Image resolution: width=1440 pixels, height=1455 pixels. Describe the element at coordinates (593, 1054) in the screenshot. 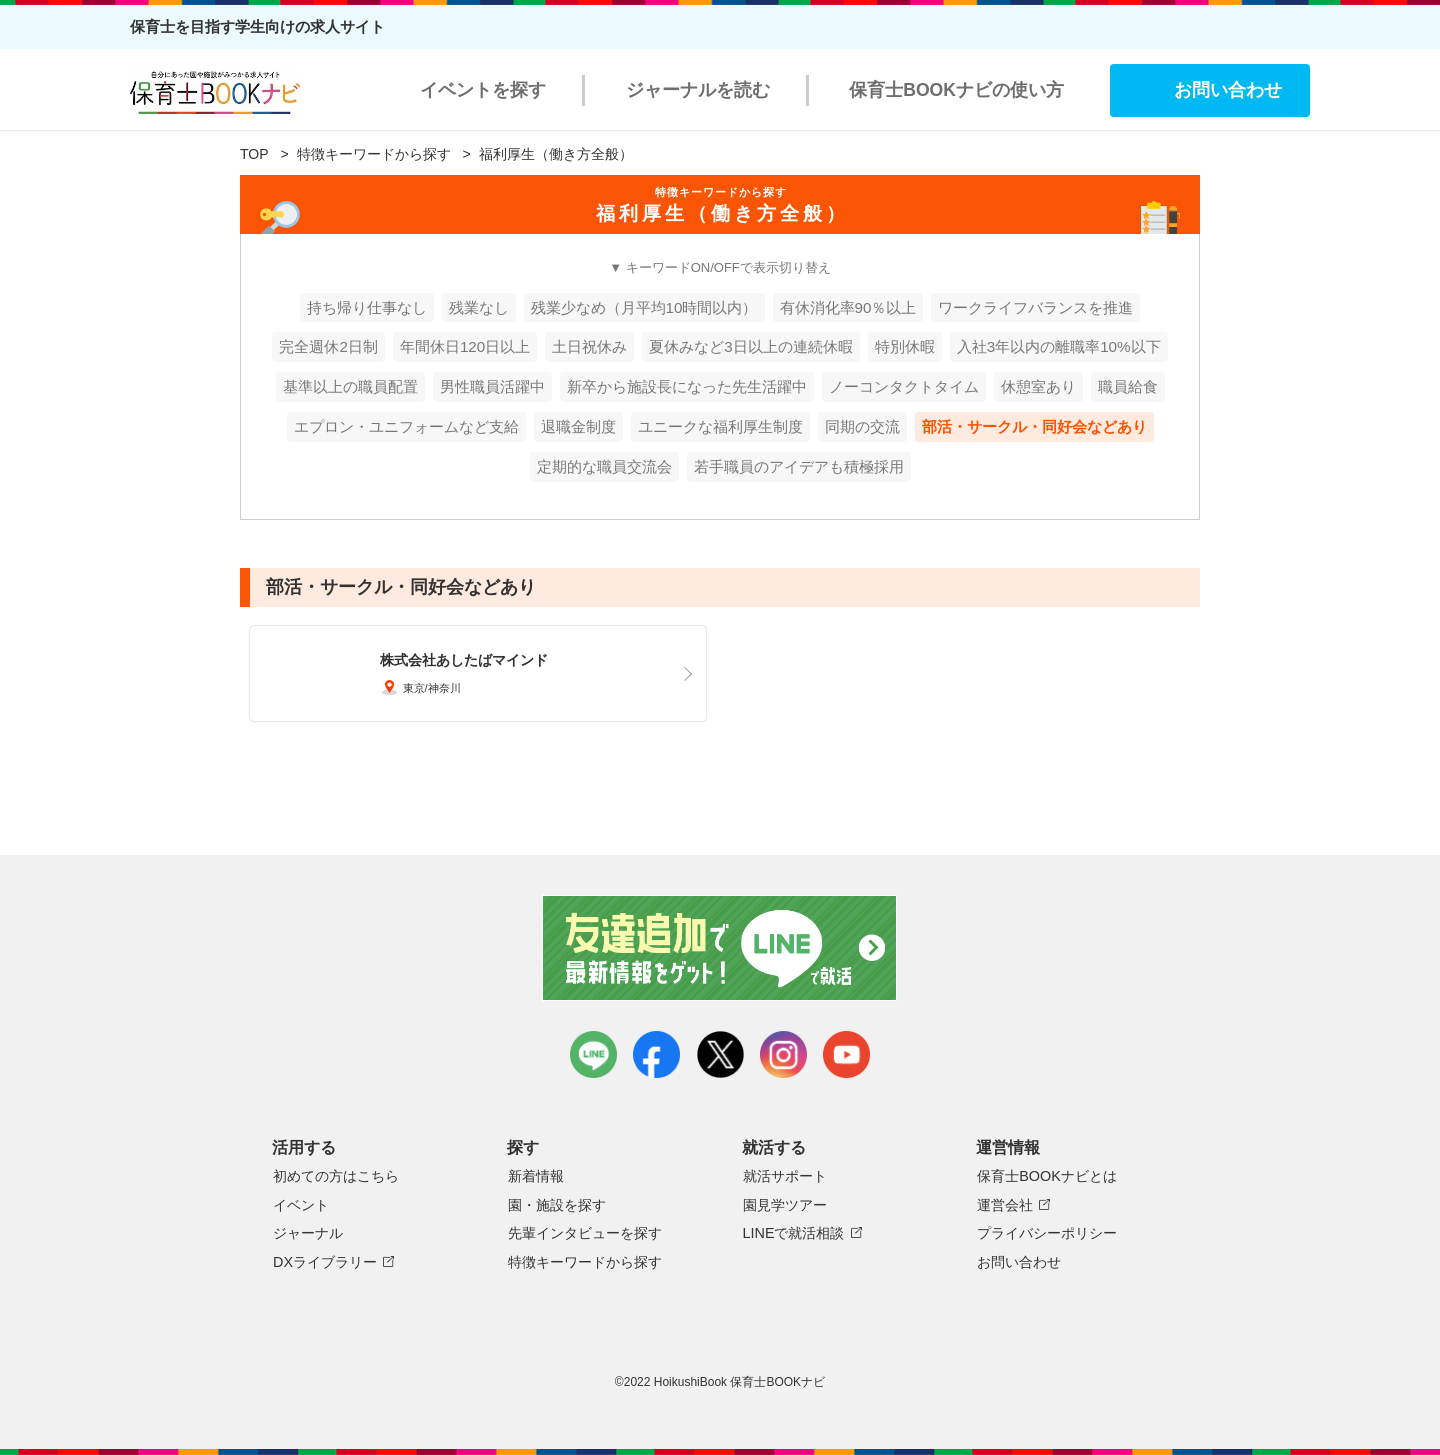

I see `LINE` at that location.